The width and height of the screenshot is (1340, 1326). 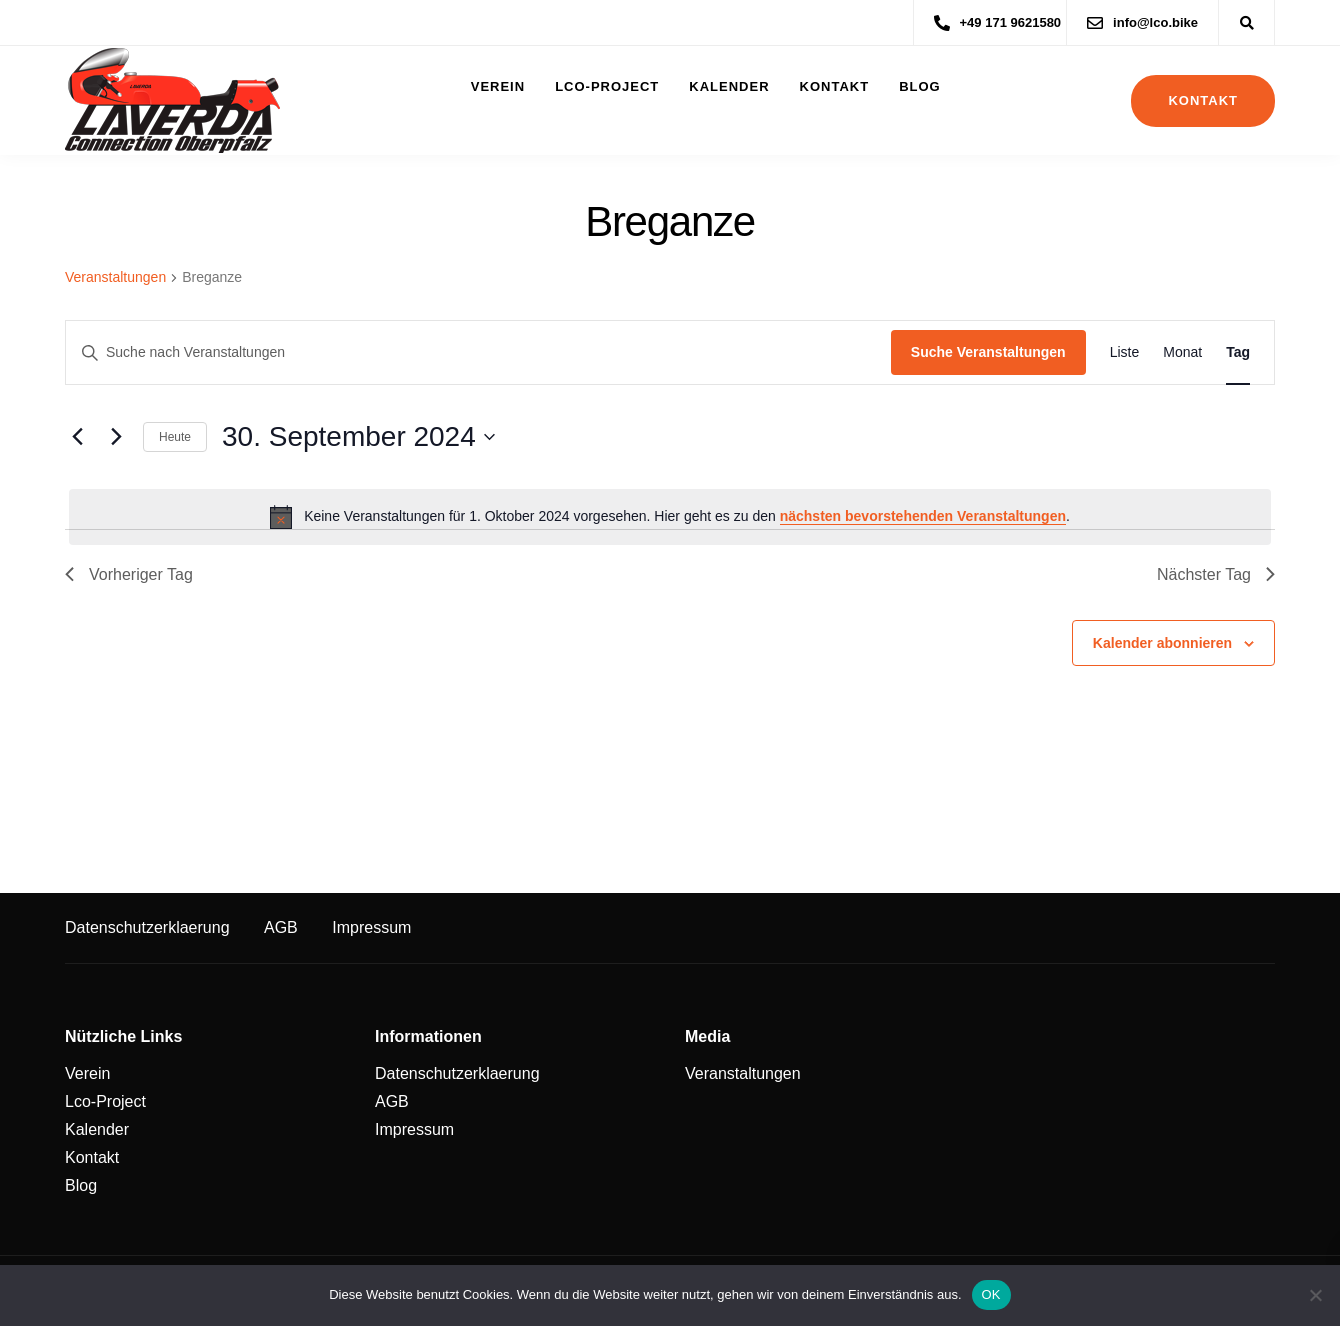 I want to click on Kalender, so click(x=729, y=86).